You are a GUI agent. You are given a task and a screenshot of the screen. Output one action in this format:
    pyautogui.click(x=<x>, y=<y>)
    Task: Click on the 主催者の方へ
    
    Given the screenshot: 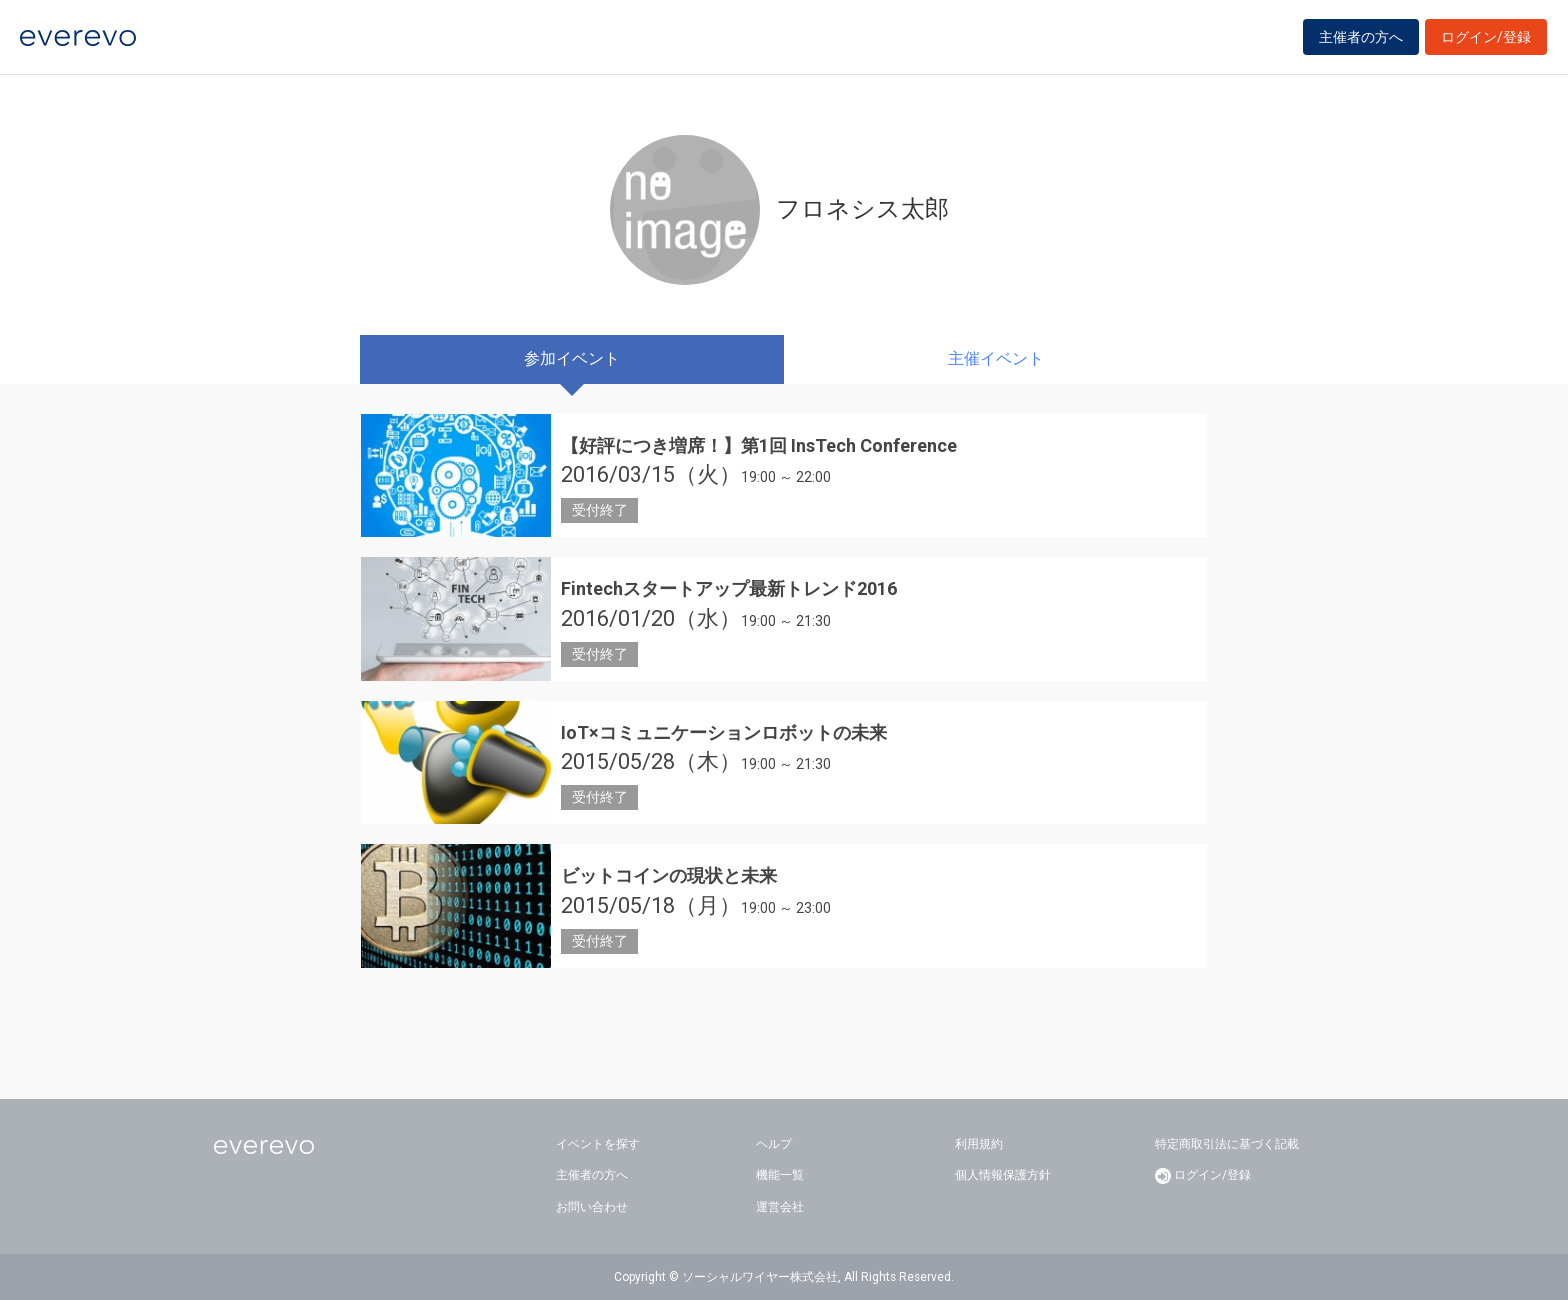 What is the action you would take?
    pyautogui.click(x=1361, y=42)
    